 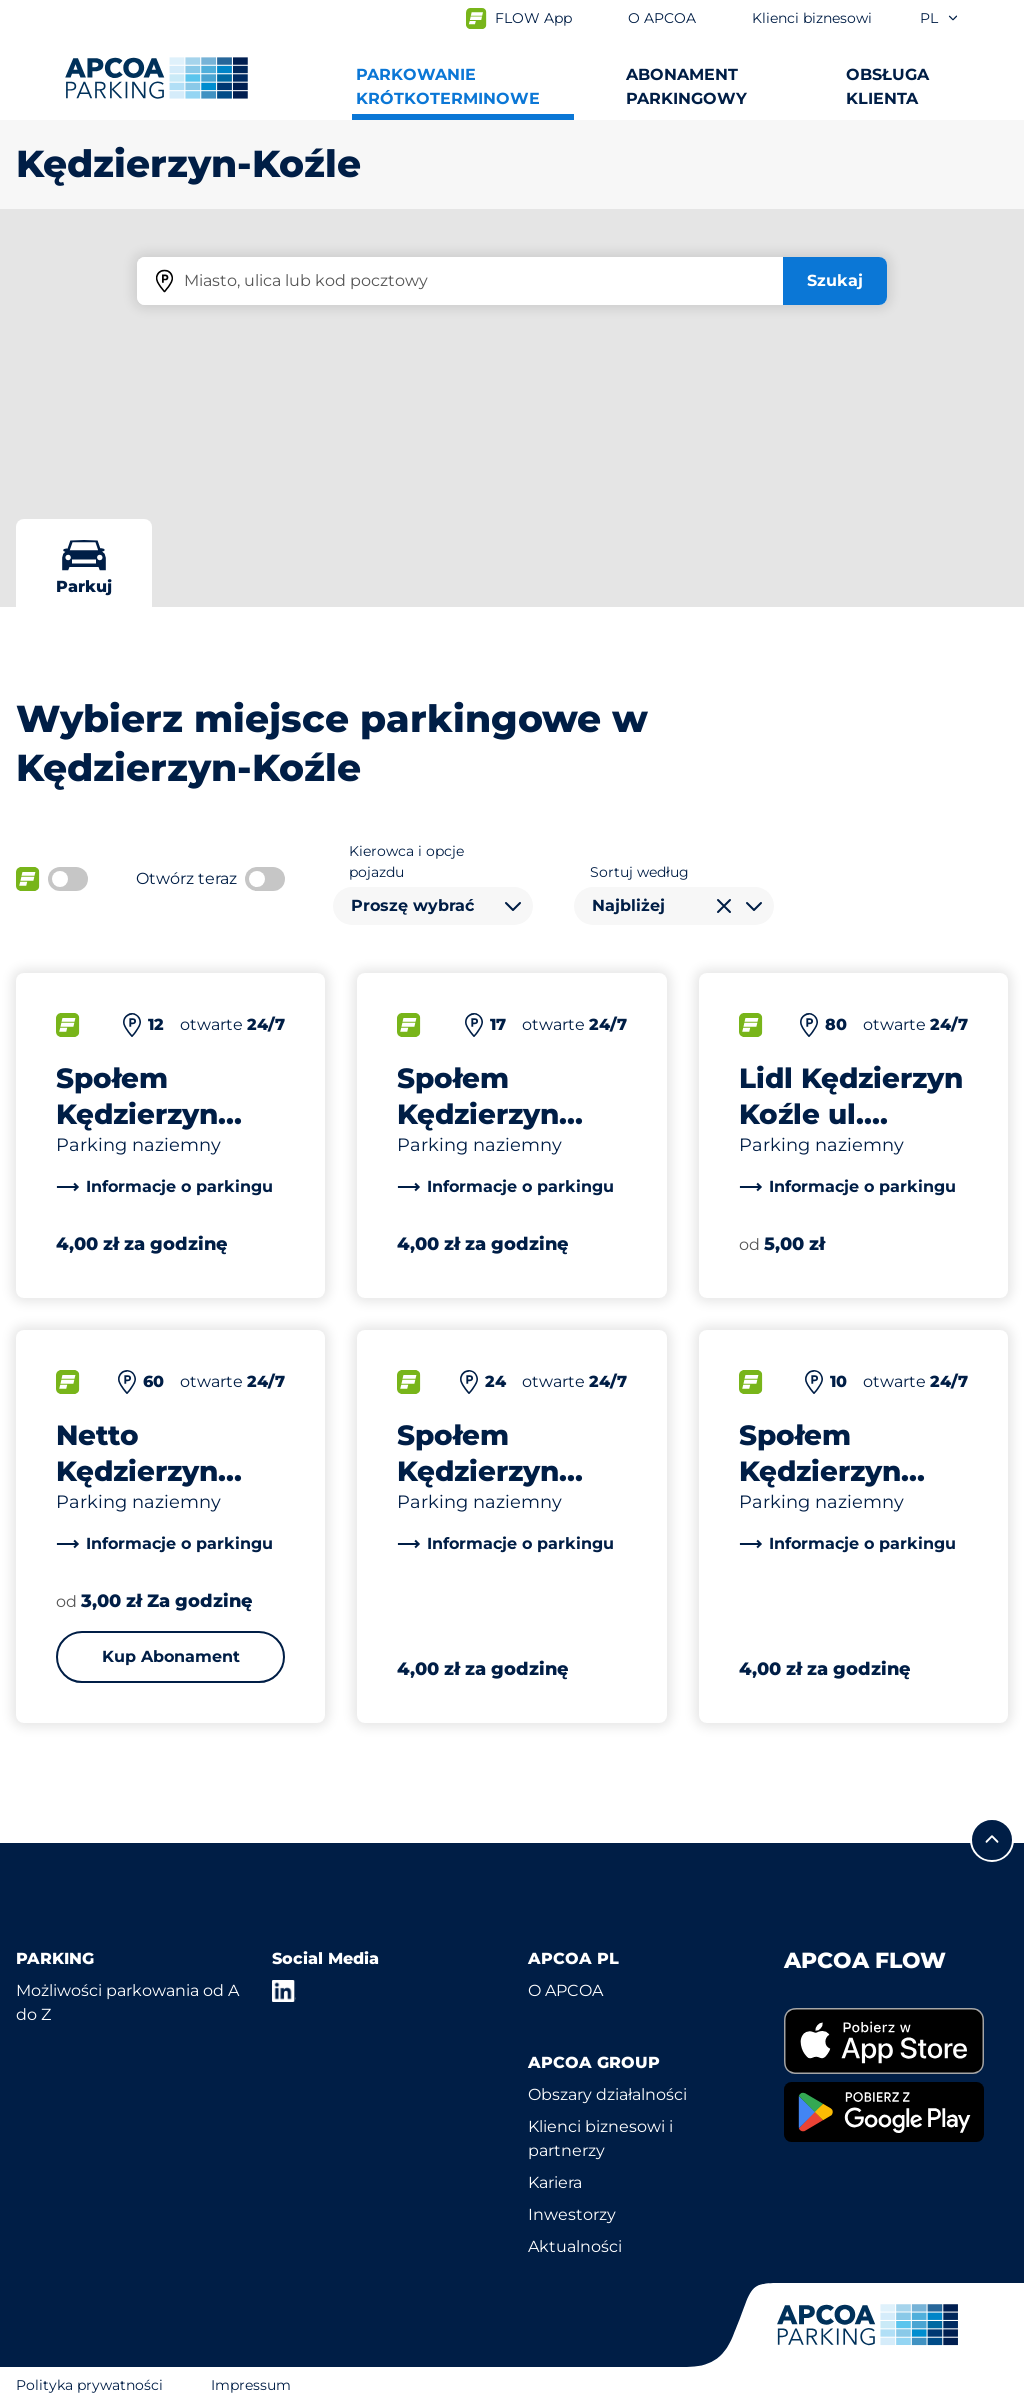 I want to click on Inwestorzy, so click(x=572, y=2214).